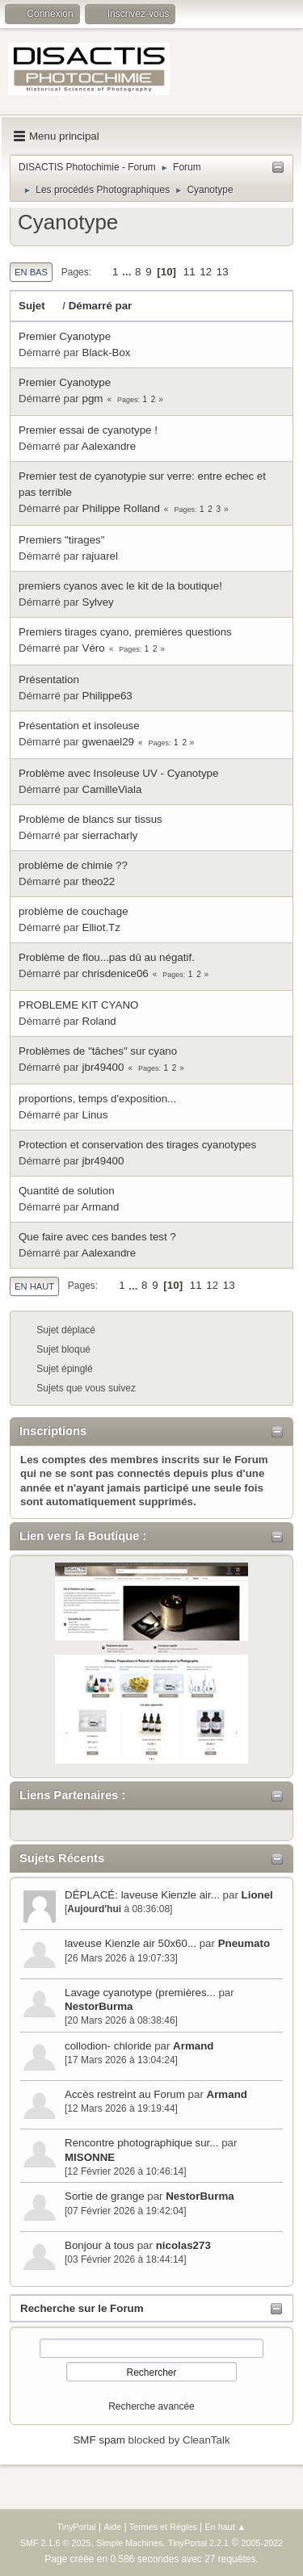 This screenshot has width=303, height=2576. Describe the element at coordinates (99, 2245) in the screenshot. I see `Bonjour à tous` at that location.